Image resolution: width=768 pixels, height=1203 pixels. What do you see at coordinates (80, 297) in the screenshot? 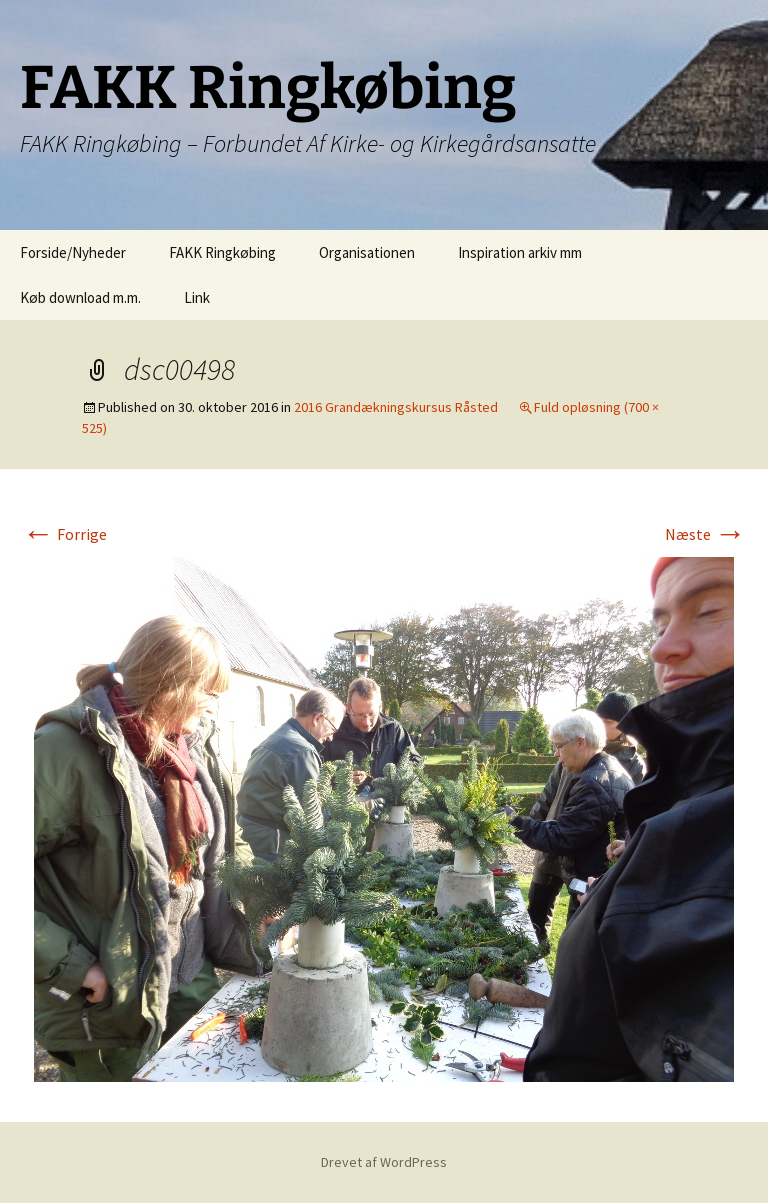
I see `Køb download m.m.` at bounding box center [80, 297].